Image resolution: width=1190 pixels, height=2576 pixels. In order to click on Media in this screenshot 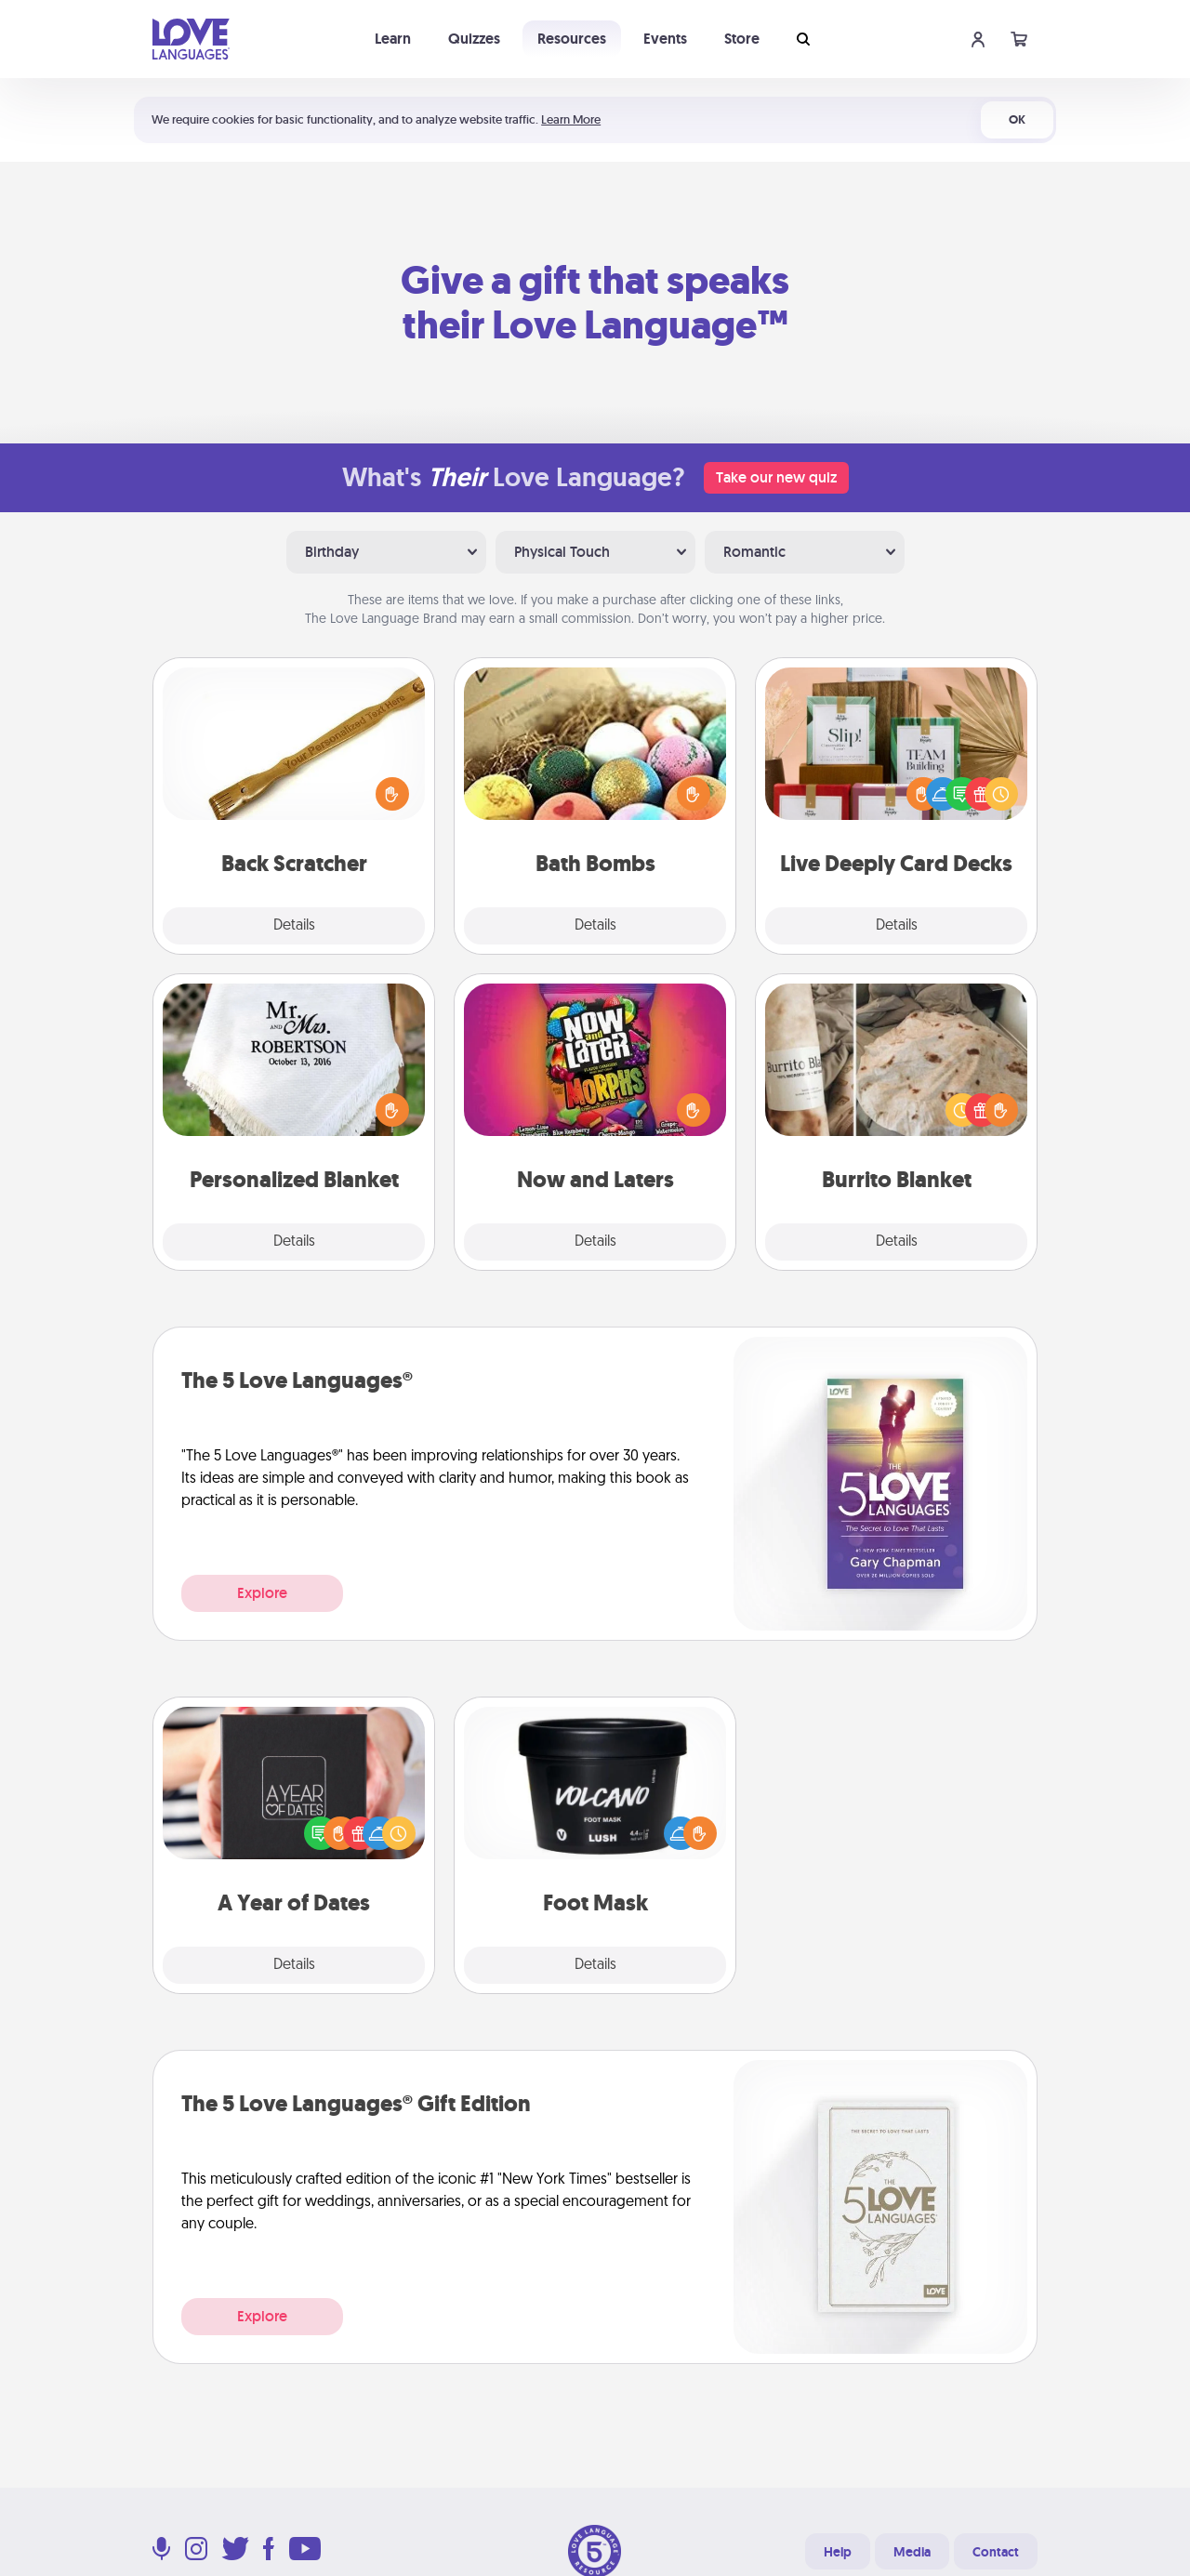, I will do `click(912, 2551)`.